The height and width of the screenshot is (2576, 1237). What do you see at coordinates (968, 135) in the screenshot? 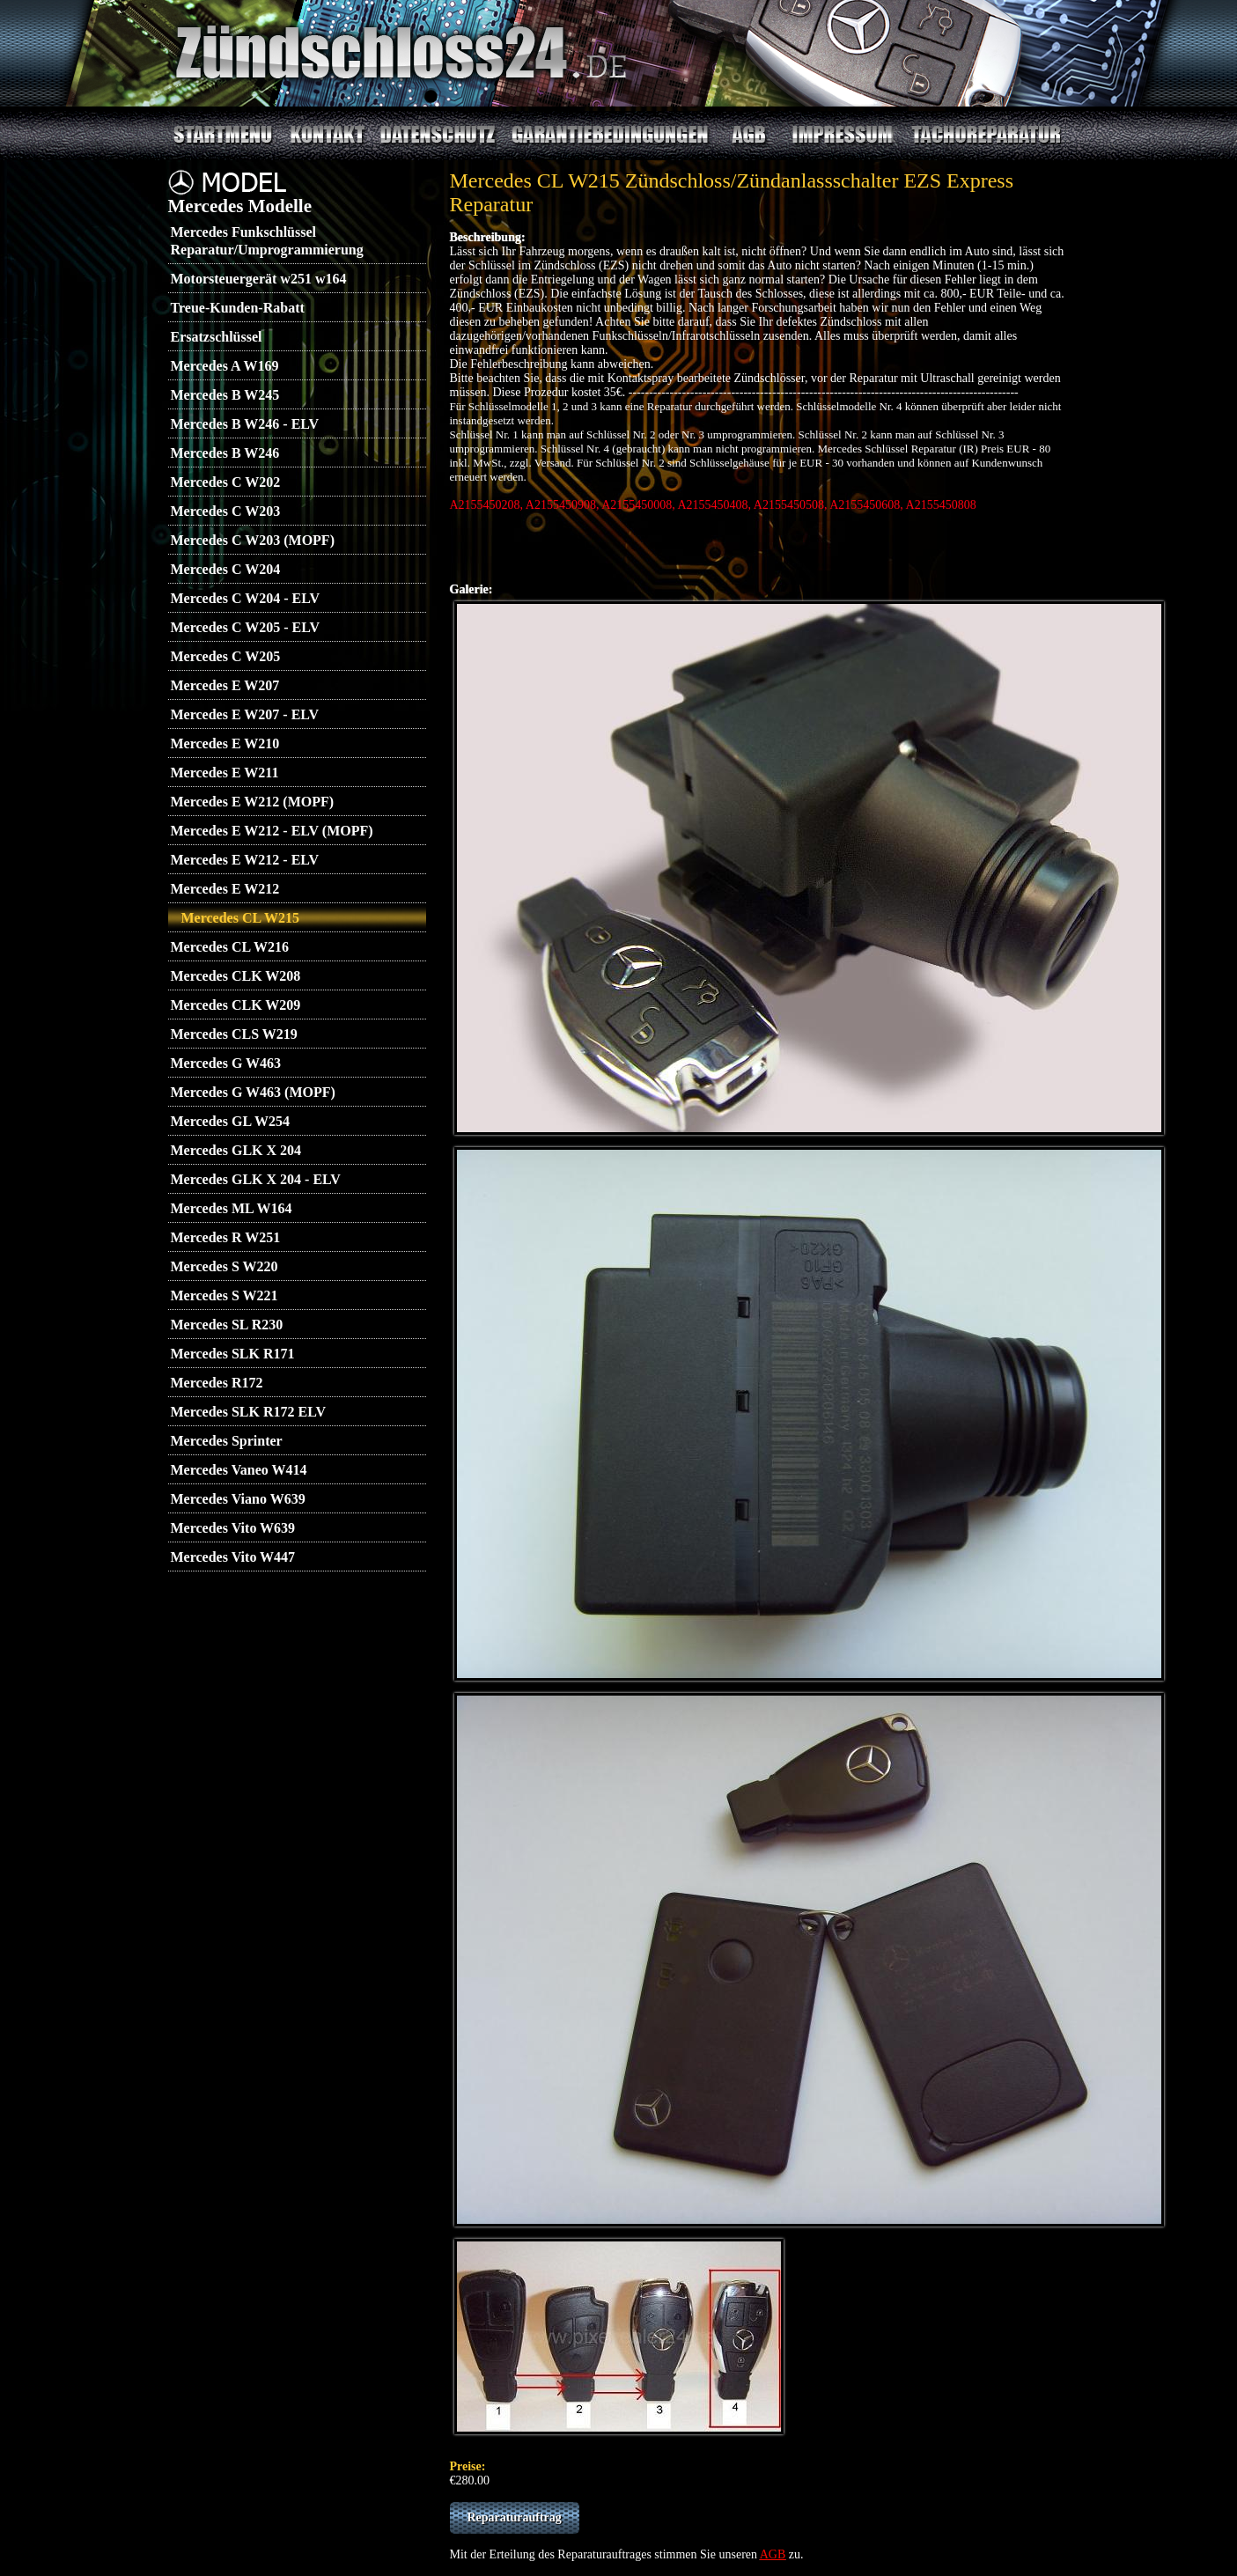
I see `Tachoreparatur` at bounding box center [968, 135].